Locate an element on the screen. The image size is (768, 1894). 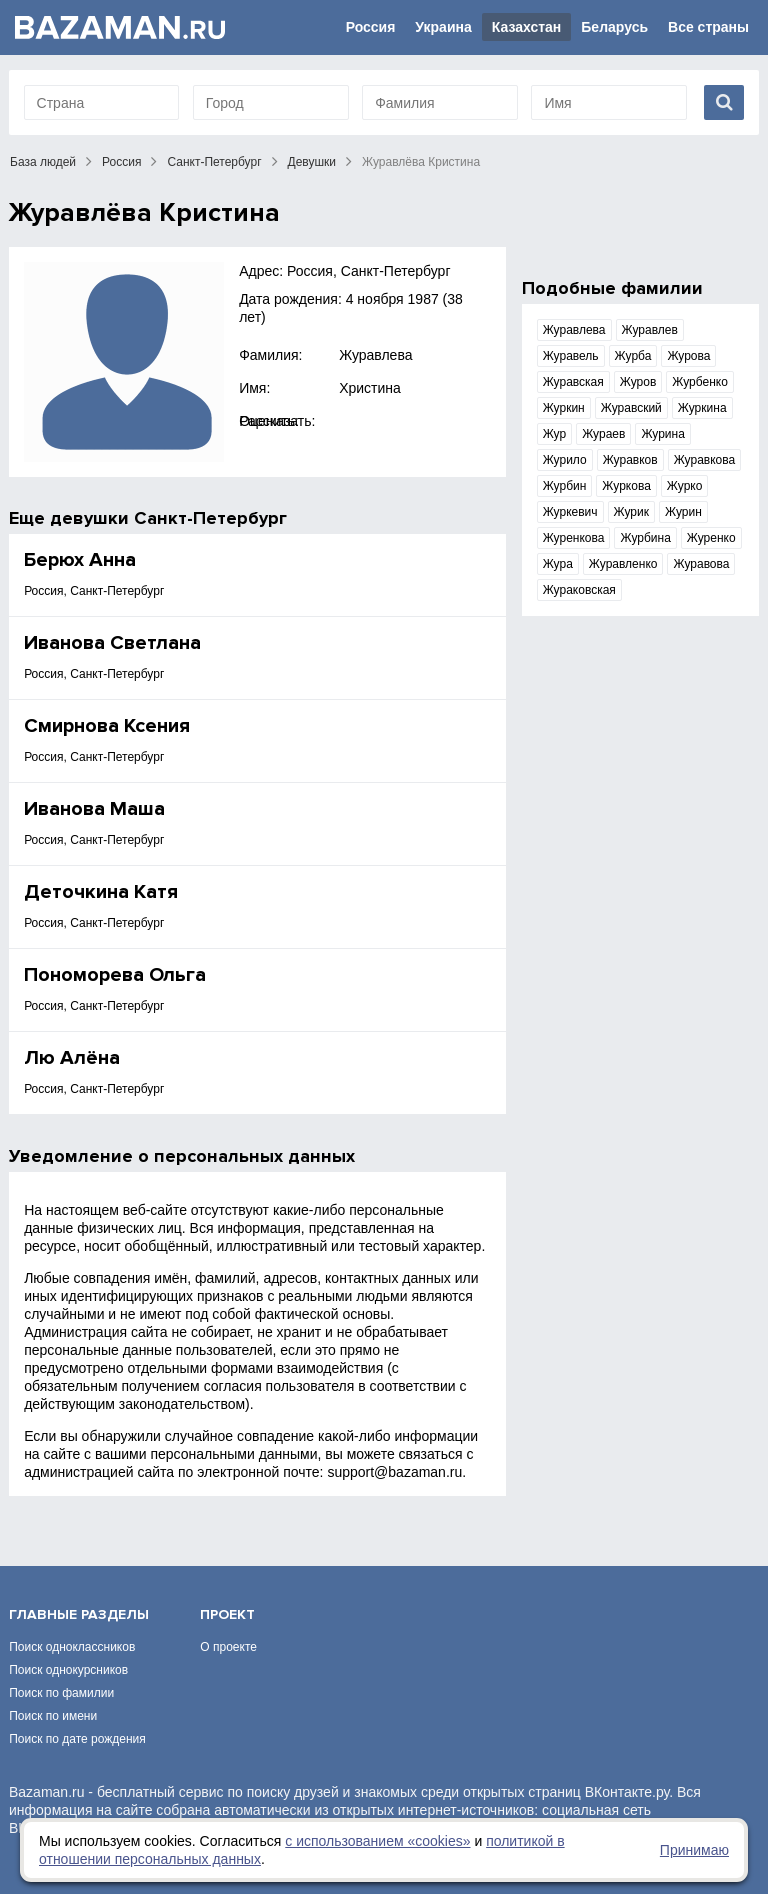
Журенкова is located at coordinates (574, 538).